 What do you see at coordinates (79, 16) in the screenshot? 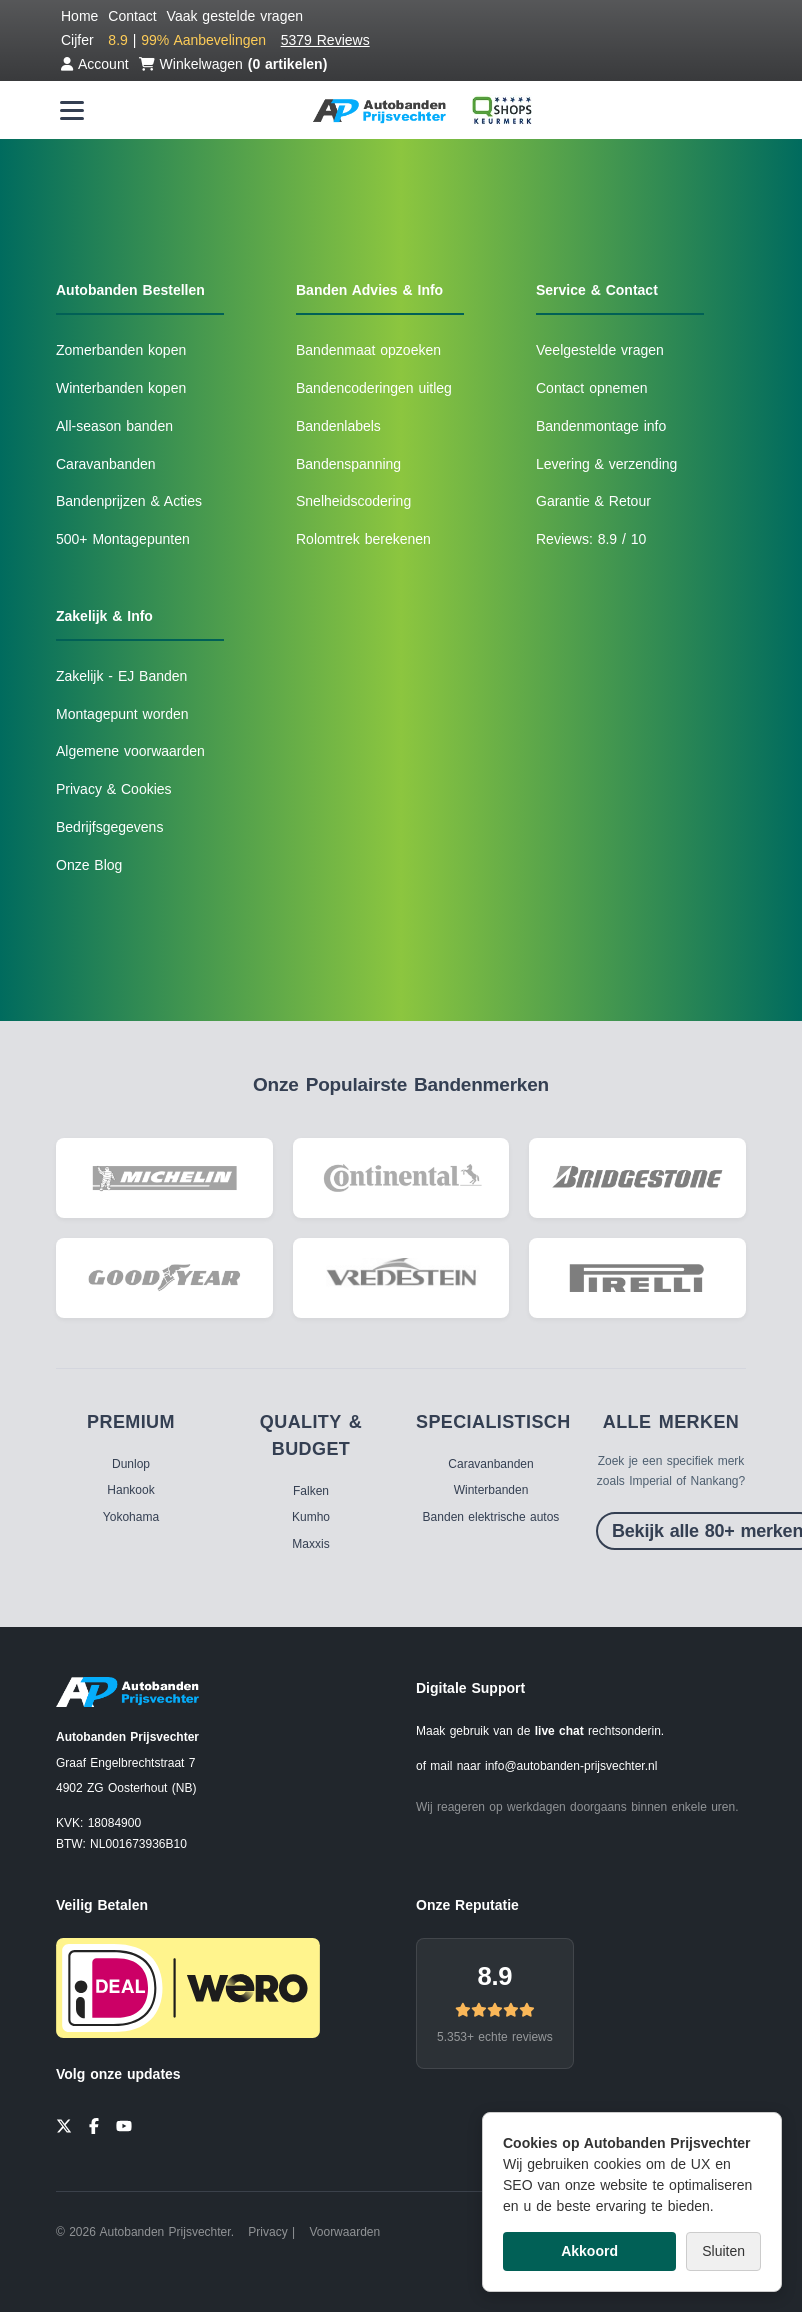
I see `Home` at bounding box center [79, 16].